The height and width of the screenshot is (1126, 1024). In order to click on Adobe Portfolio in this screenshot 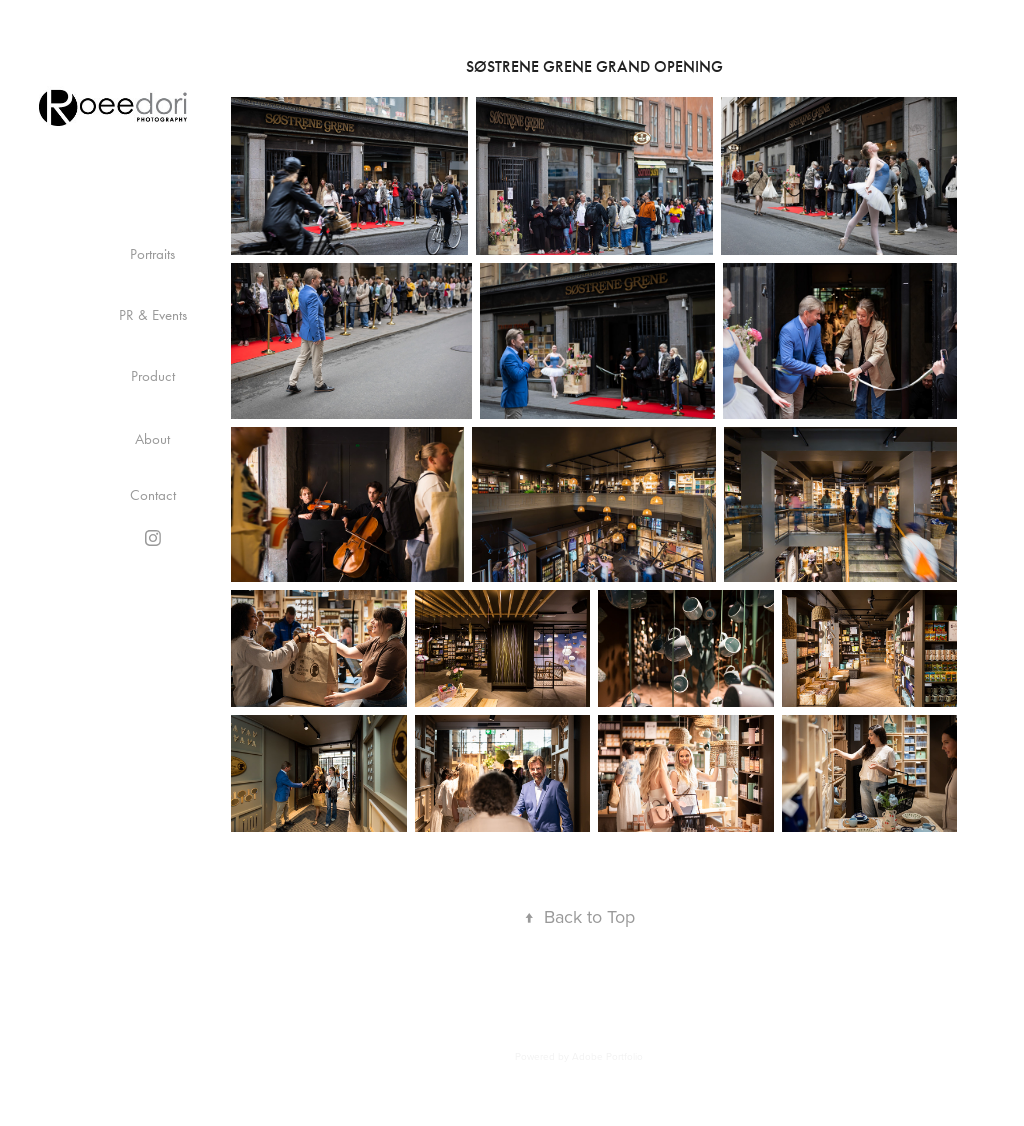, I will do `click(607, 1056)`.